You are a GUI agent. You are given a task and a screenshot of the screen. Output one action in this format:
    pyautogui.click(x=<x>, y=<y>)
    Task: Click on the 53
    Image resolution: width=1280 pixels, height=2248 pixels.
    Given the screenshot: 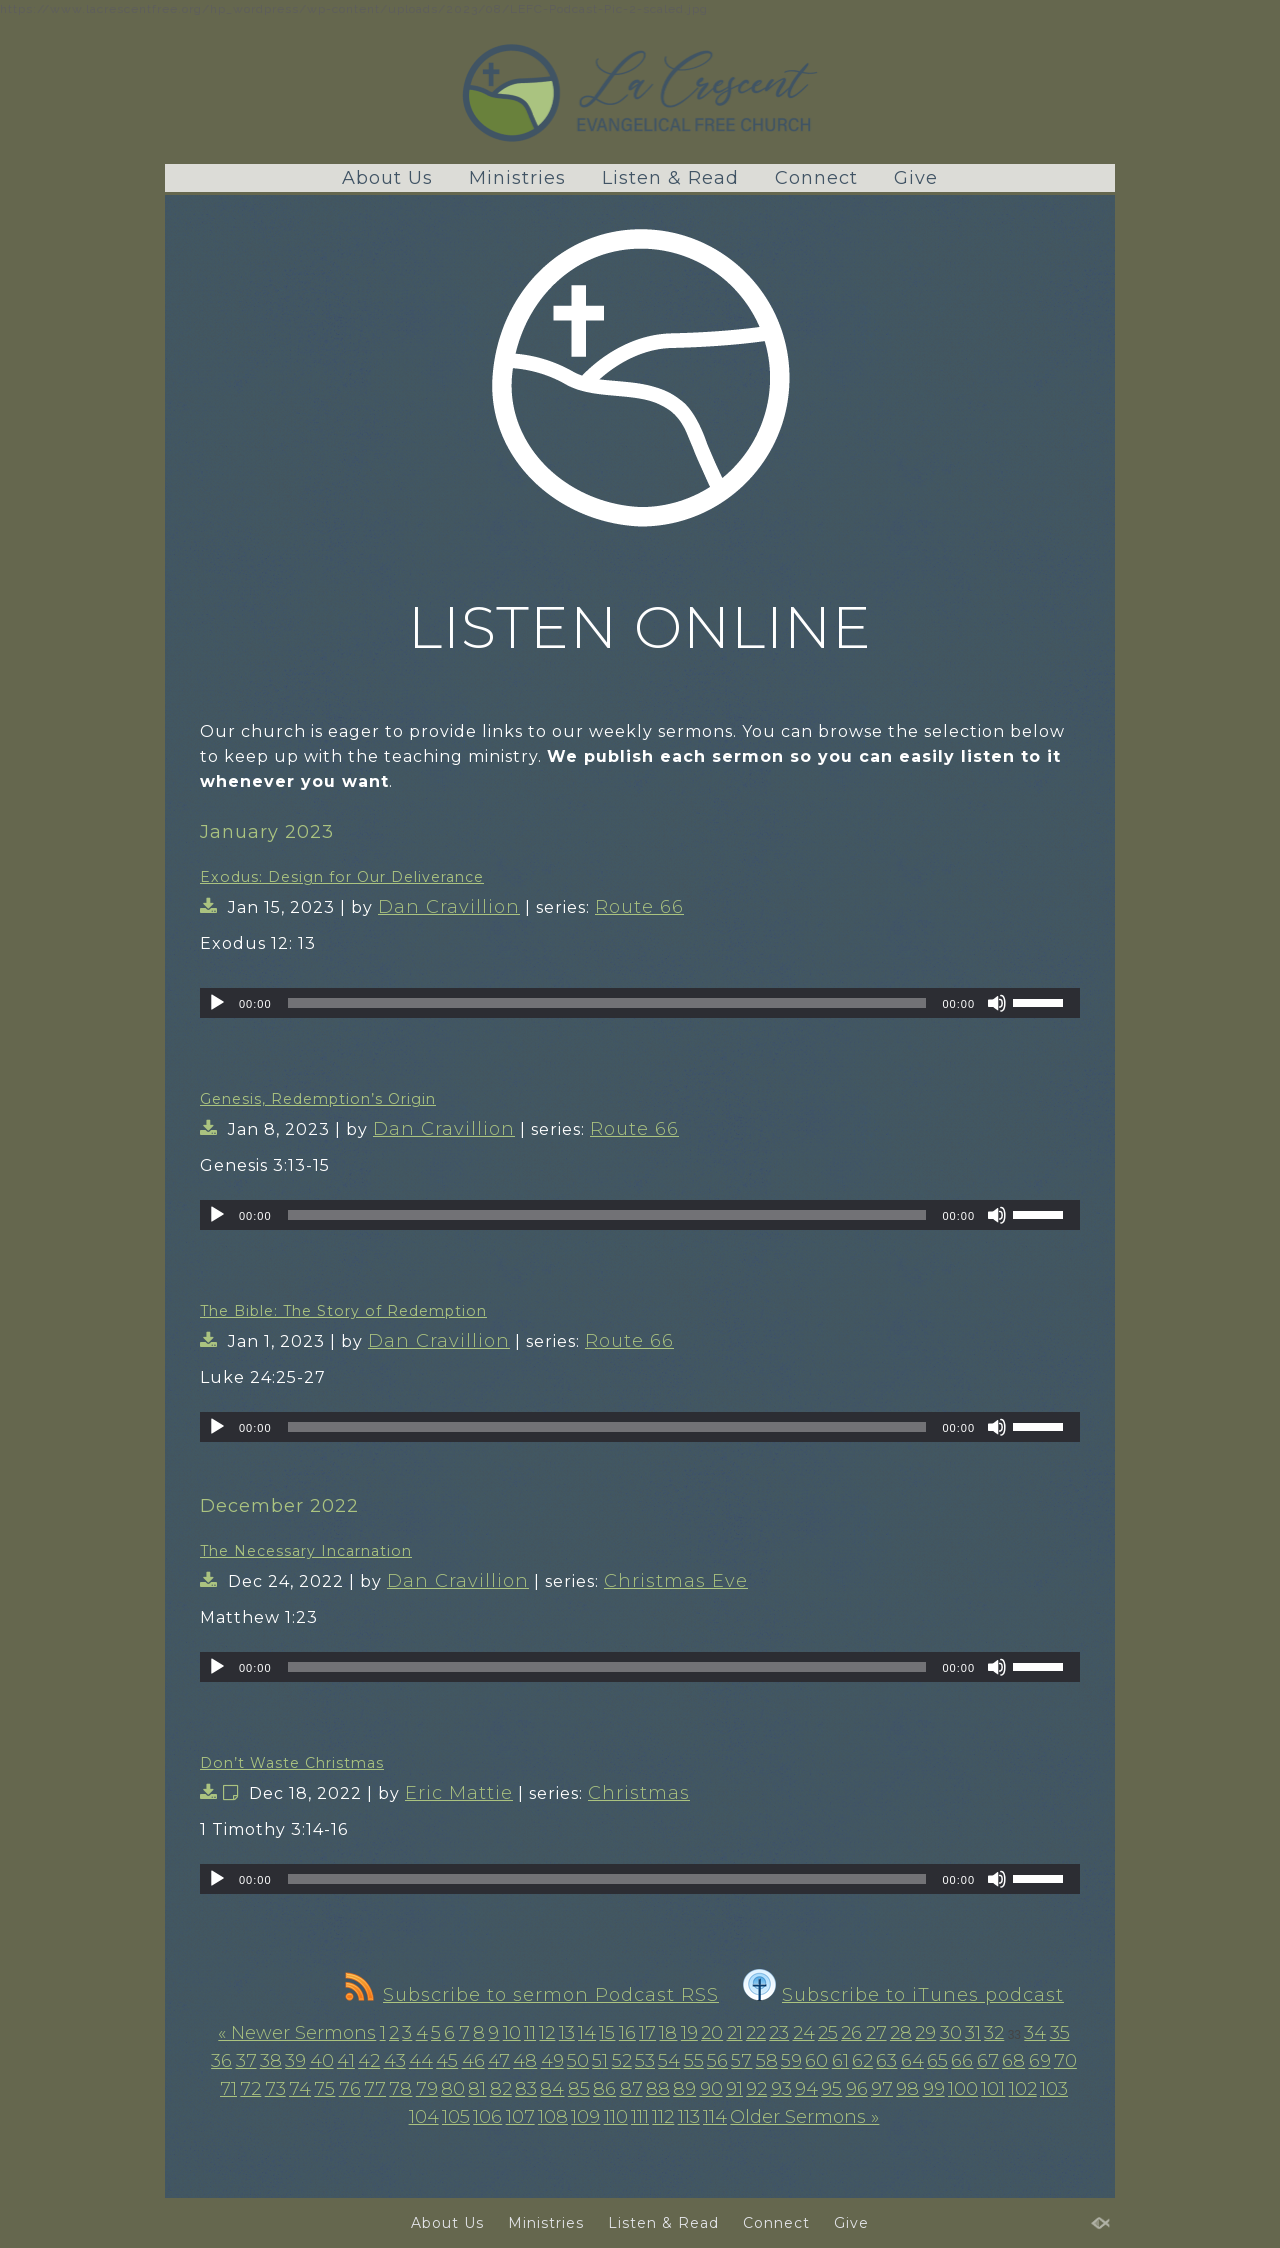 What is the action you would take?
    pyautogui.click(x=645, y=2061)
    